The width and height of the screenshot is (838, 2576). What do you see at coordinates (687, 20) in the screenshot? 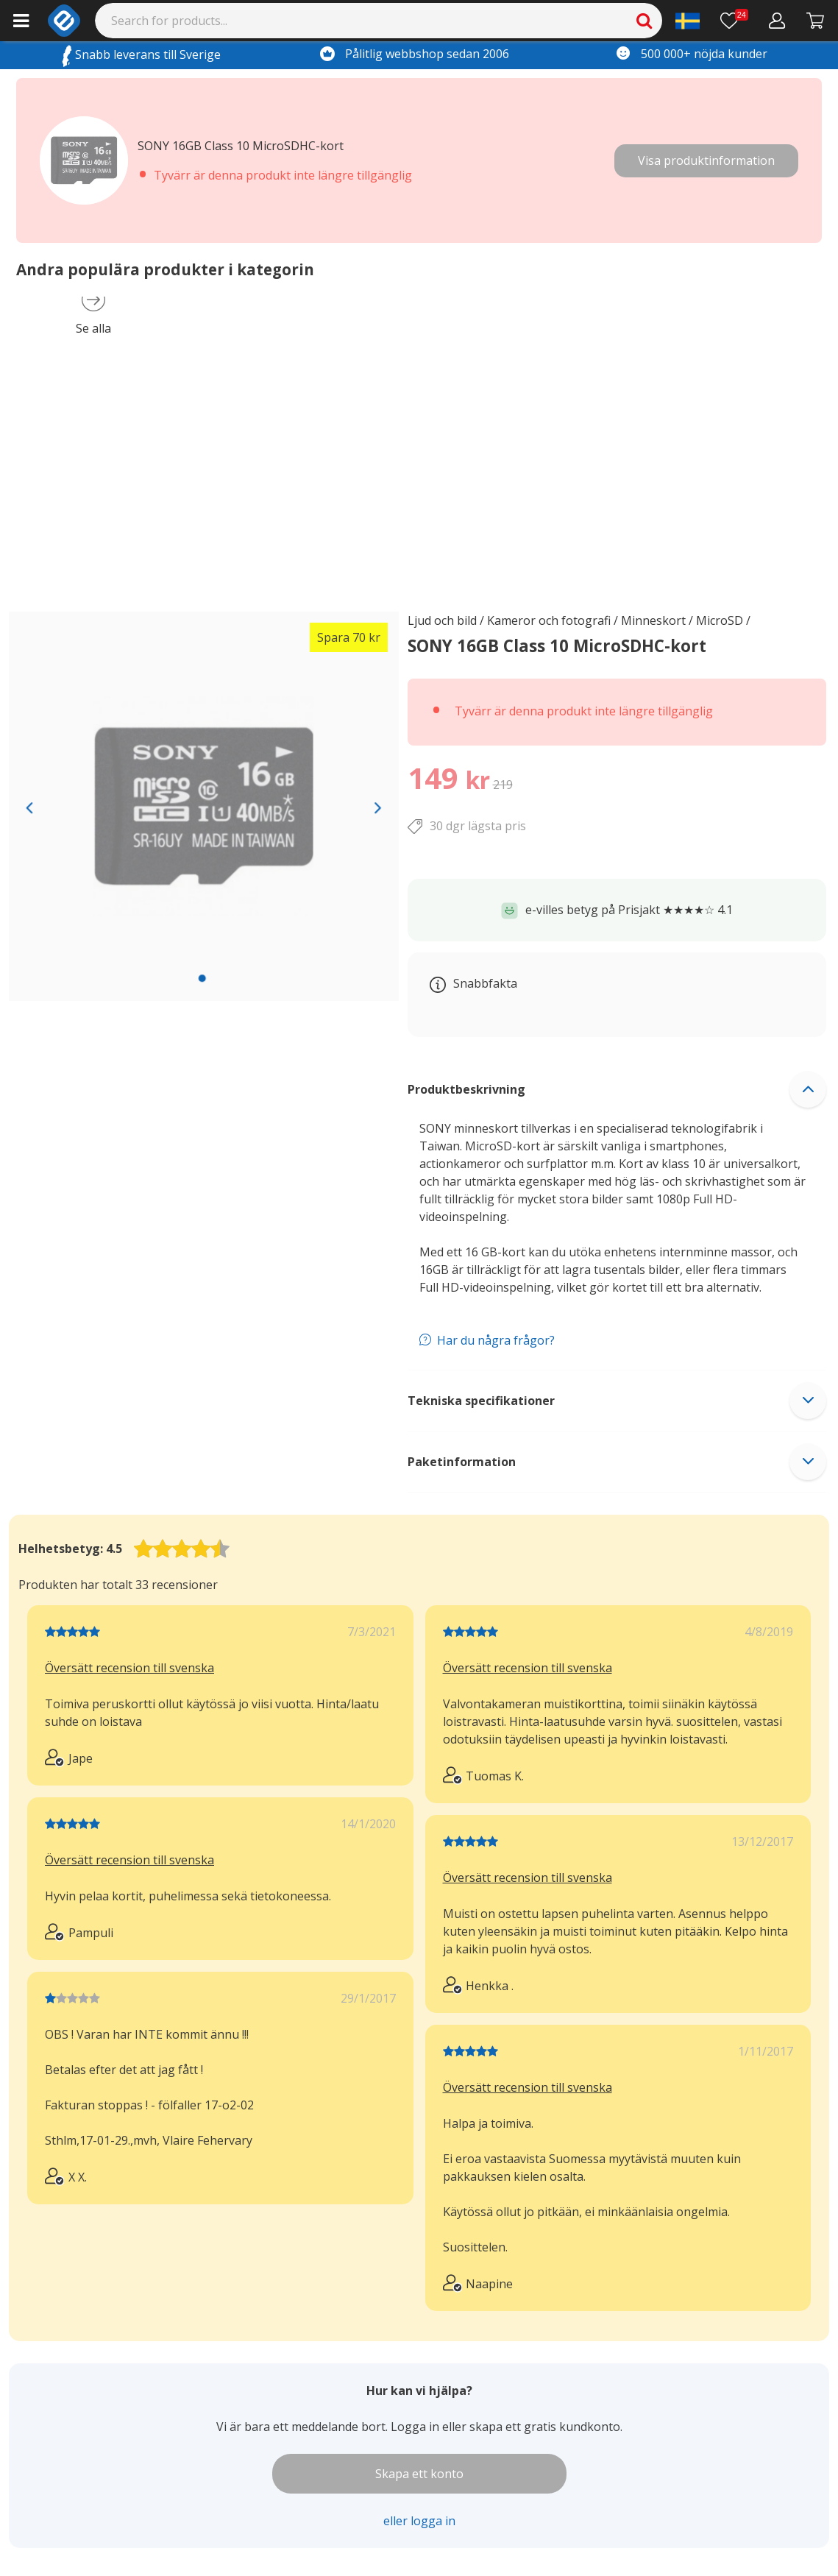
I see `[Settings]` at bounding box center [687, 20].